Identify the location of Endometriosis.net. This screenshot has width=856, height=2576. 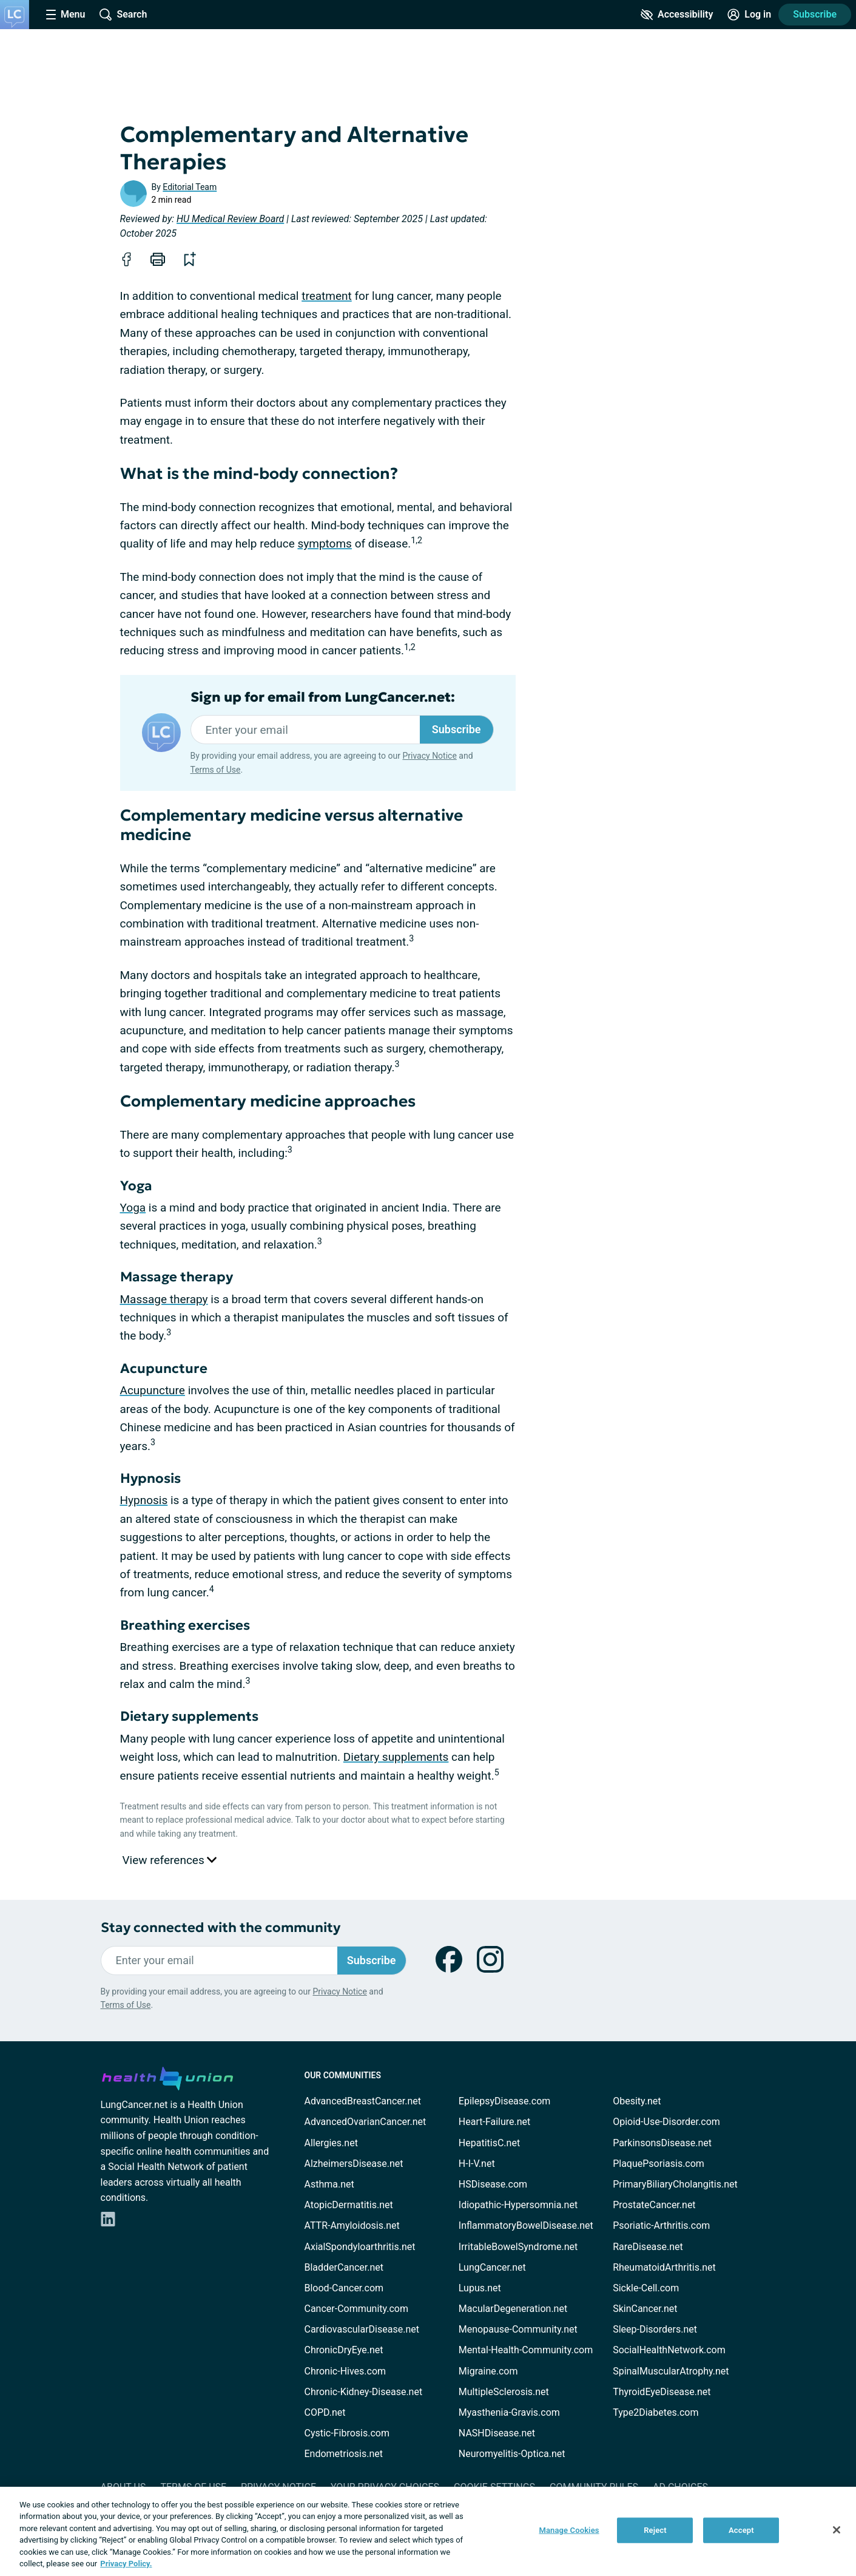
(344, 2453).